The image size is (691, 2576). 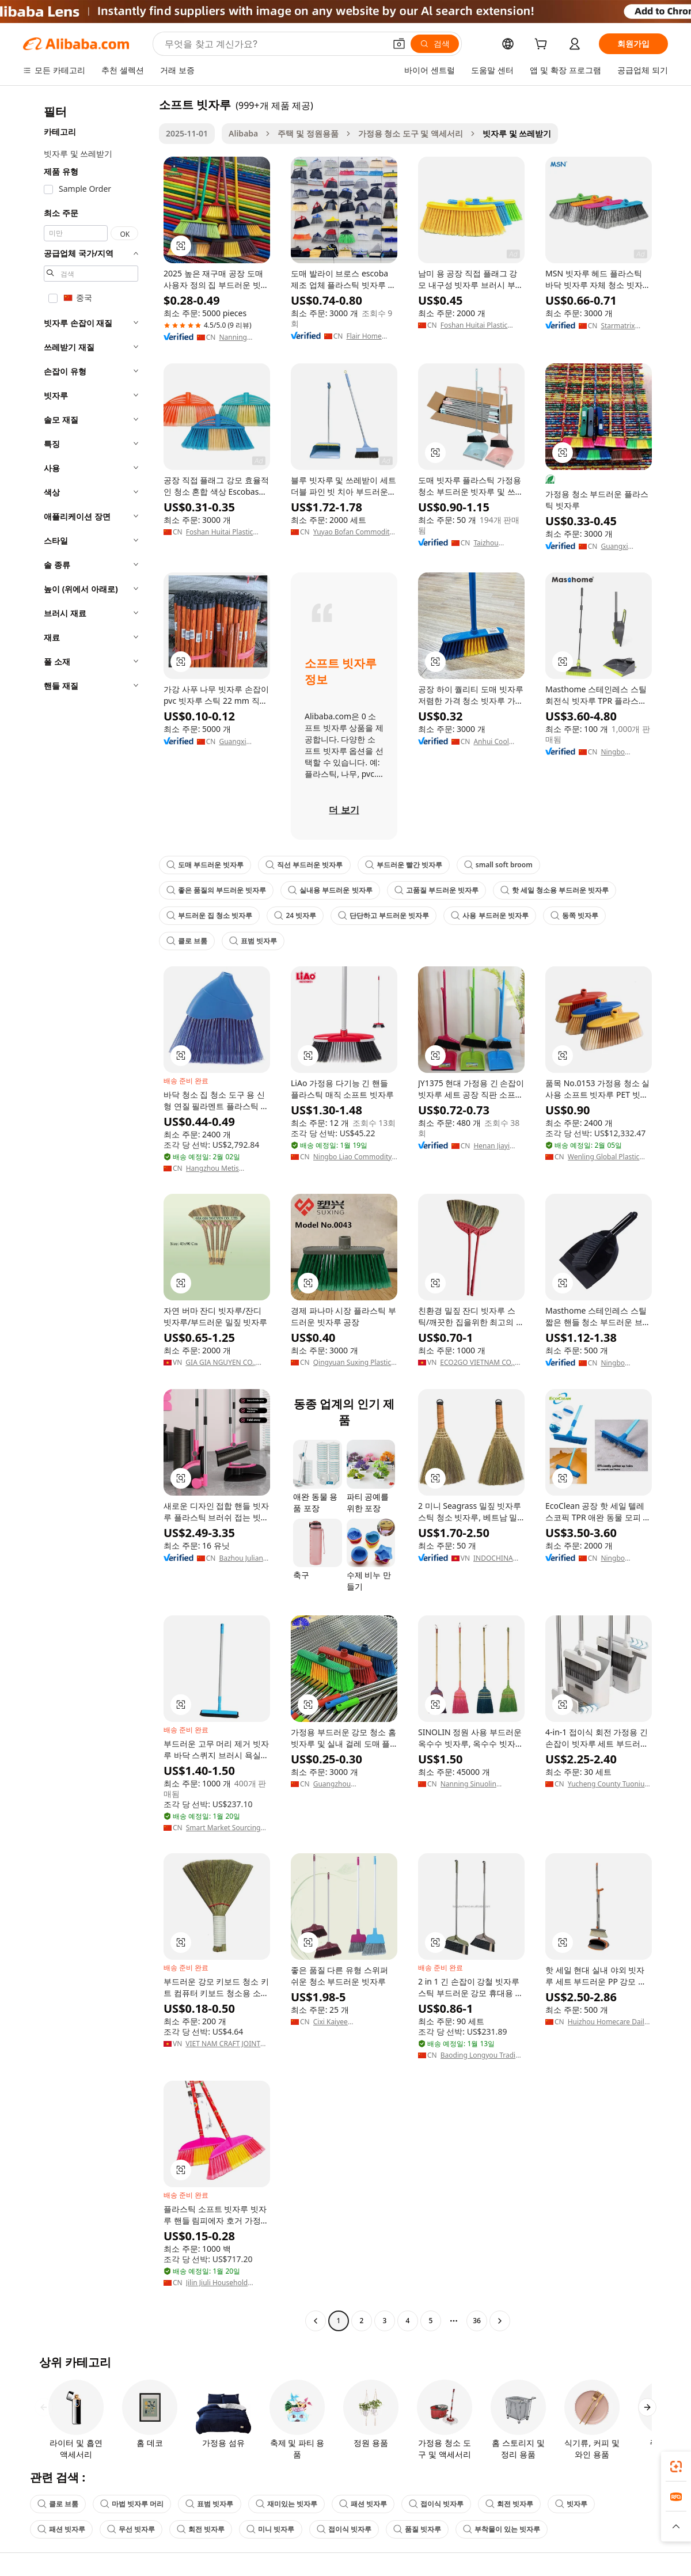 What do you see at coordinates (186, 941) in the screenshot?
I see `클로 브룸` at bounding box center [186, 941].